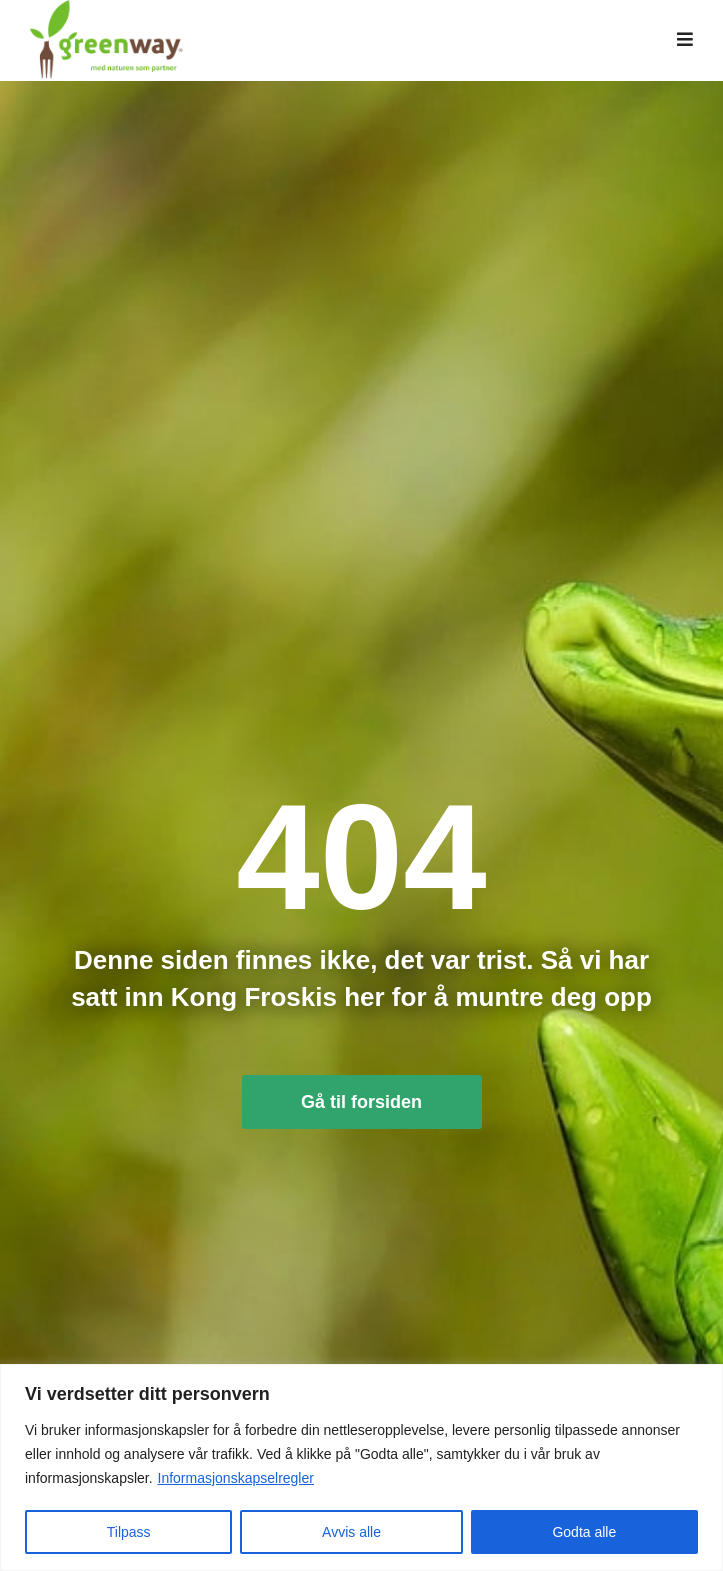 This screenshot has height=1571, width=723. Describe the element at coordinates (584, 1532) in the screenshot. I see `Godta alle` at that location.